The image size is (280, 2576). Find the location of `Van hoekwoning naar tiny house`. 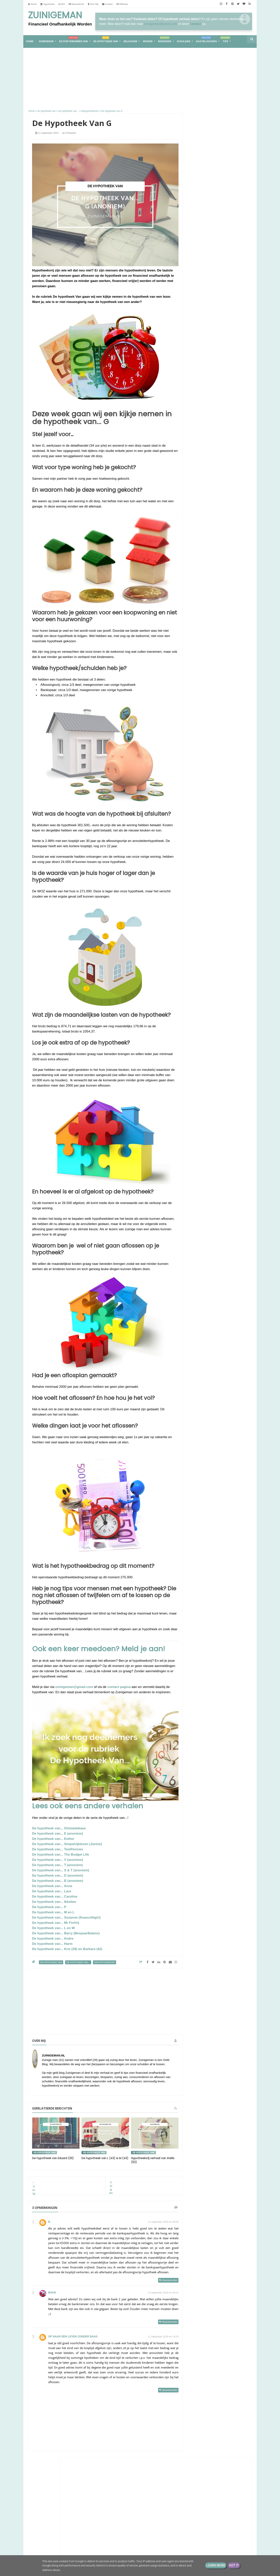

Van hoekwoning naar tiny house is located at coordinates (219, 610).